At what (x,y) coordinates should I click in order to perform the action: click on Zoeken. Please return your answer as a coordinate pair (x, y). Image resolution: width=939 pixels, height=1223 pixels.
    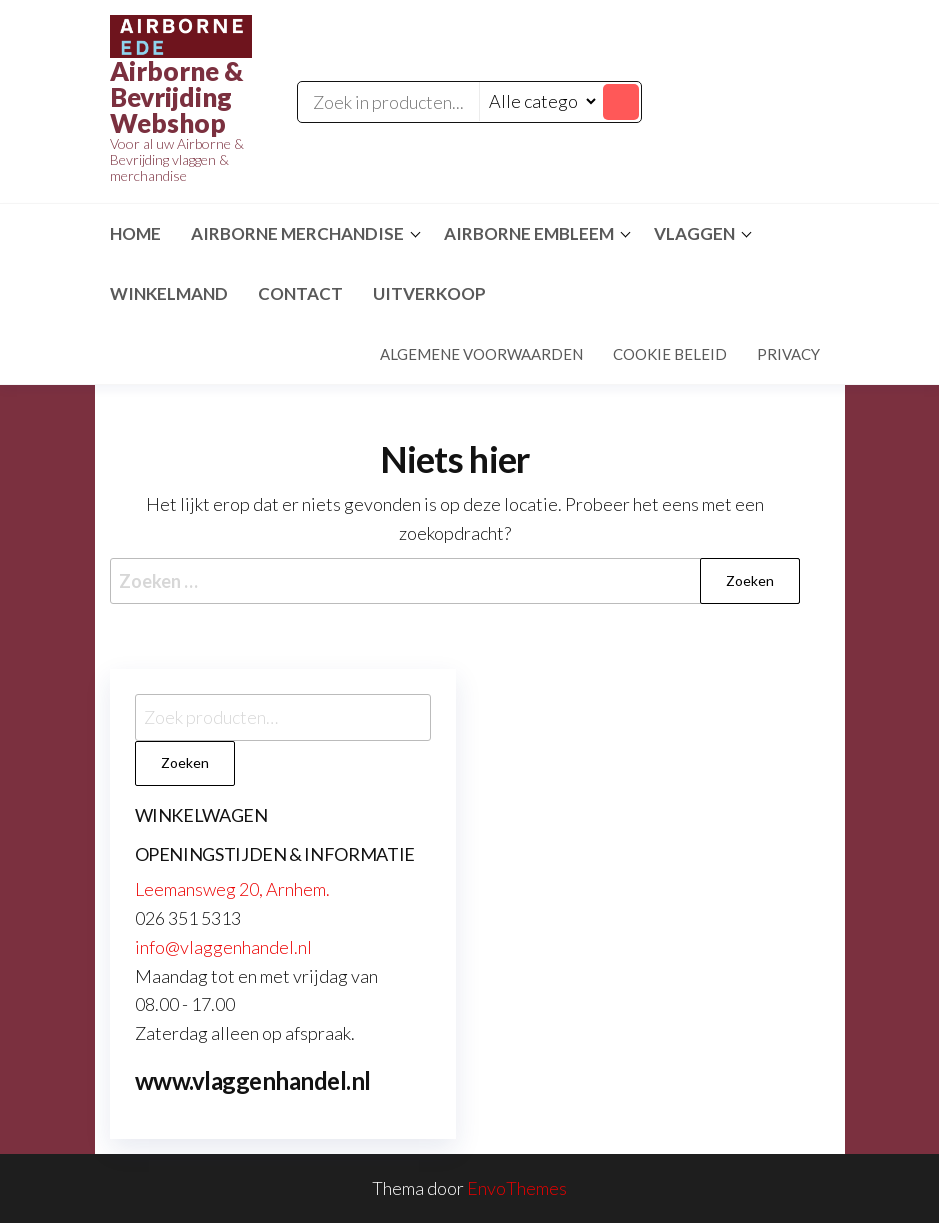
    Looking at the image, I should click on (185, 762).